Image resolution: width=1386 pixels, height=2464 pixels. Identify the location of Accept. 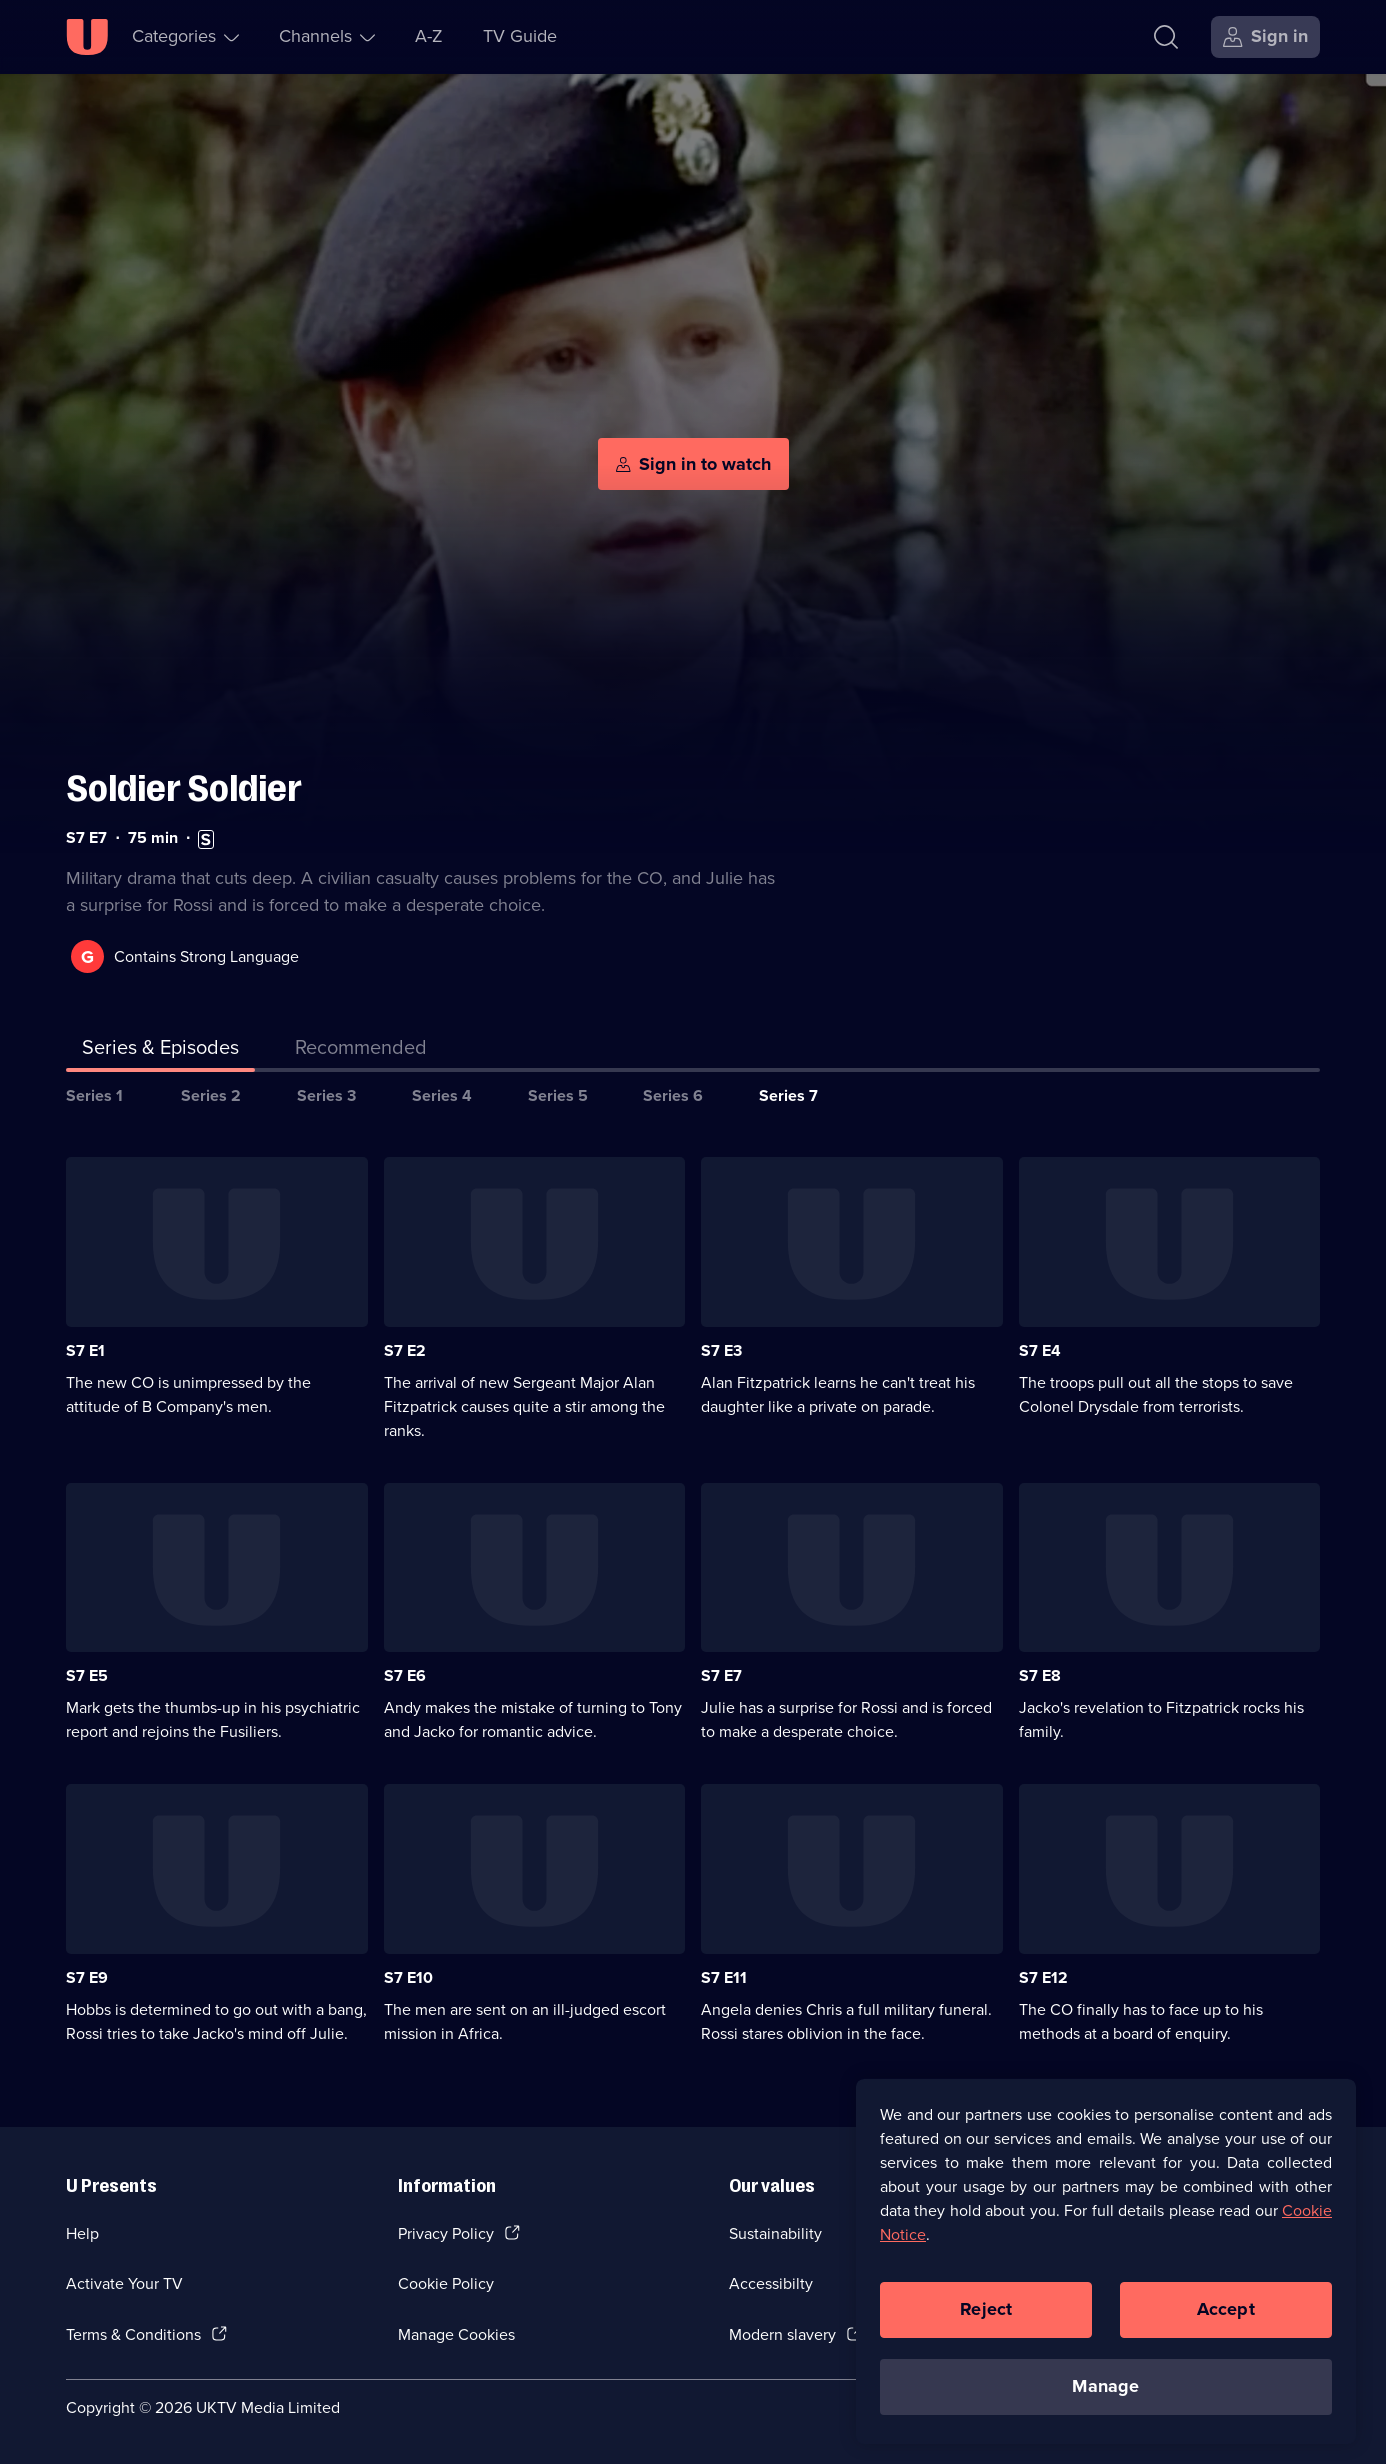
(1226, 2309).